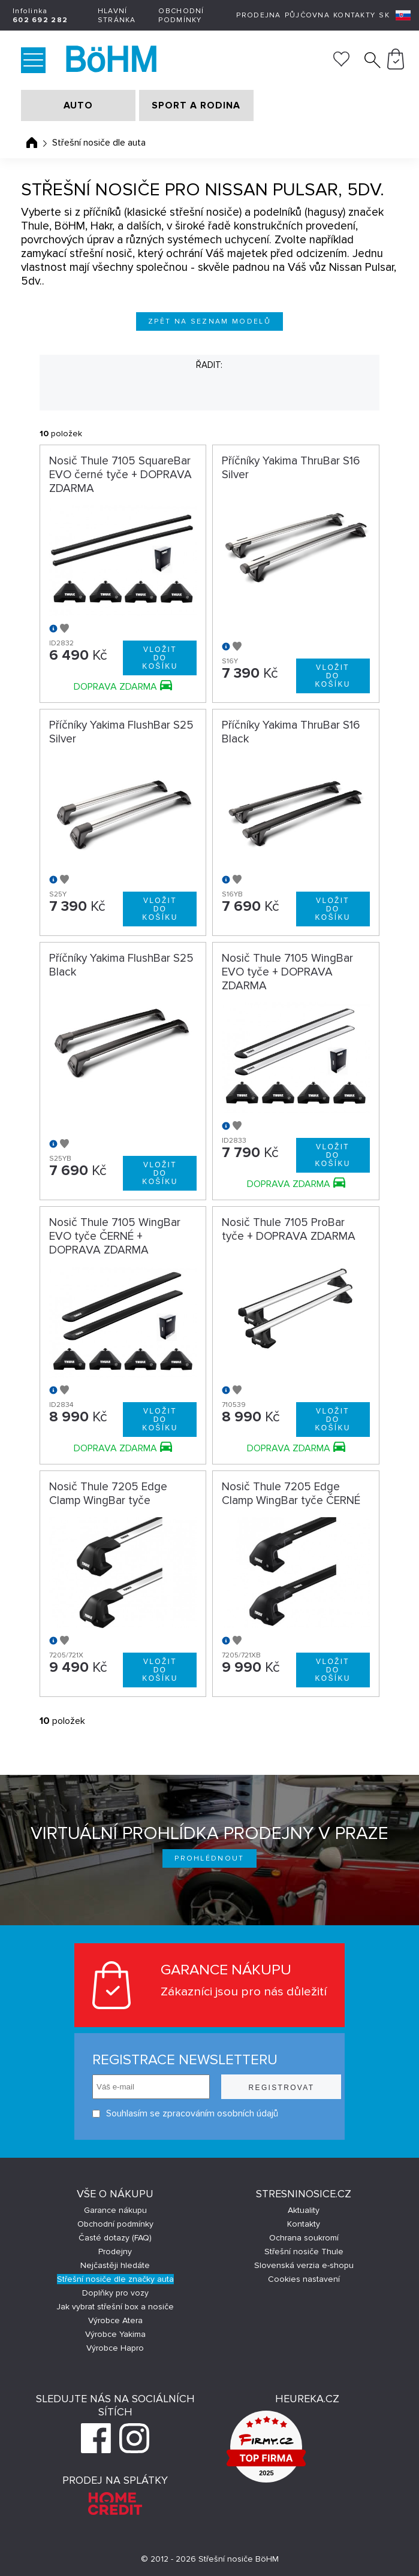  I want to click on Ochrana soukromí, so click(304, 2238).